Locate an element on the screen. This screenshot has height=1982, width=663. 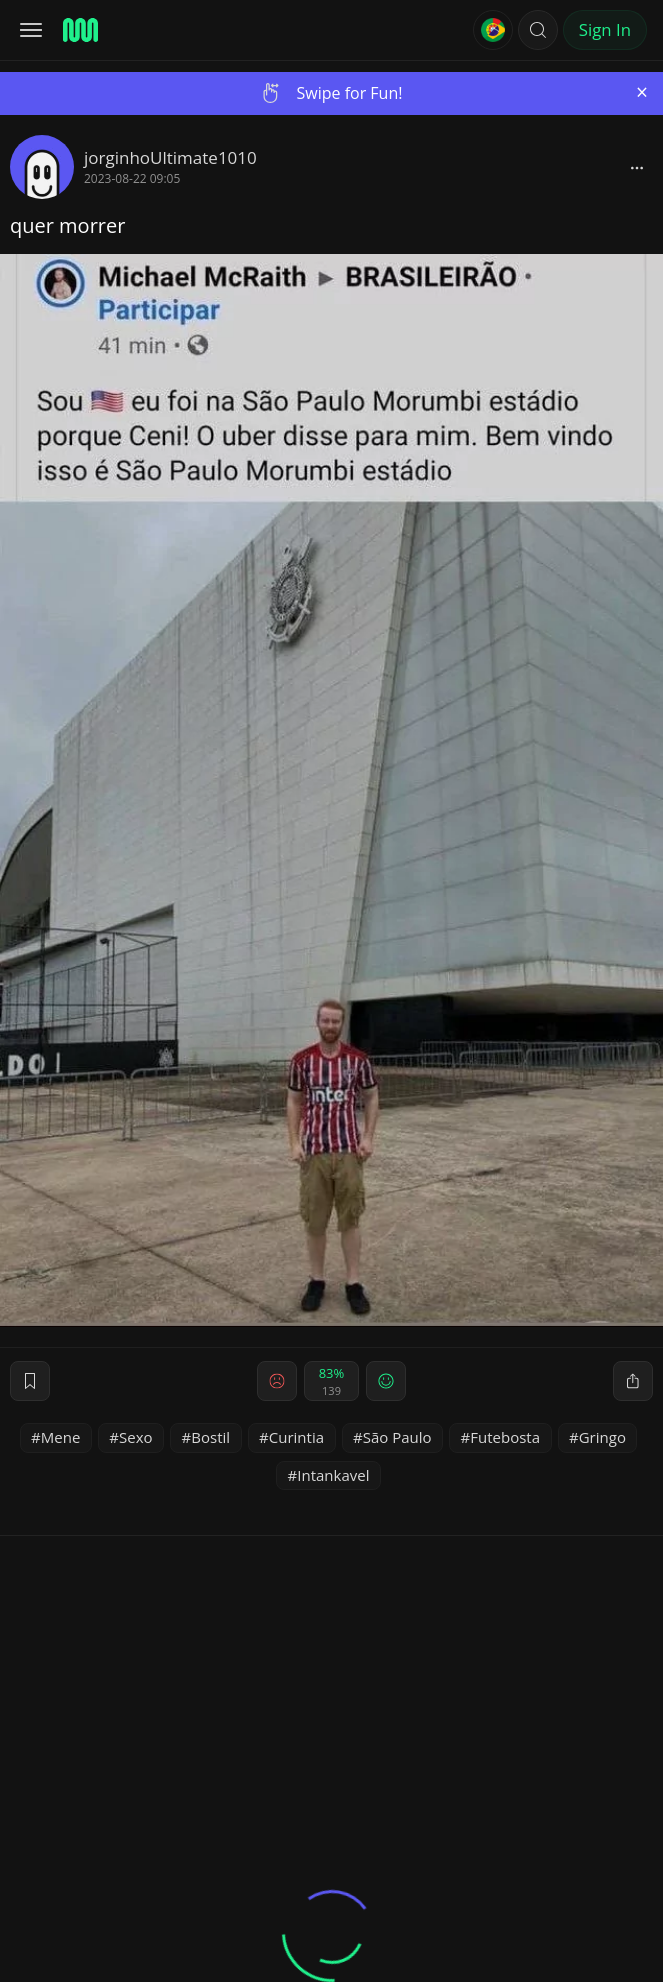
[Close] is located at coordinates (642, 92).